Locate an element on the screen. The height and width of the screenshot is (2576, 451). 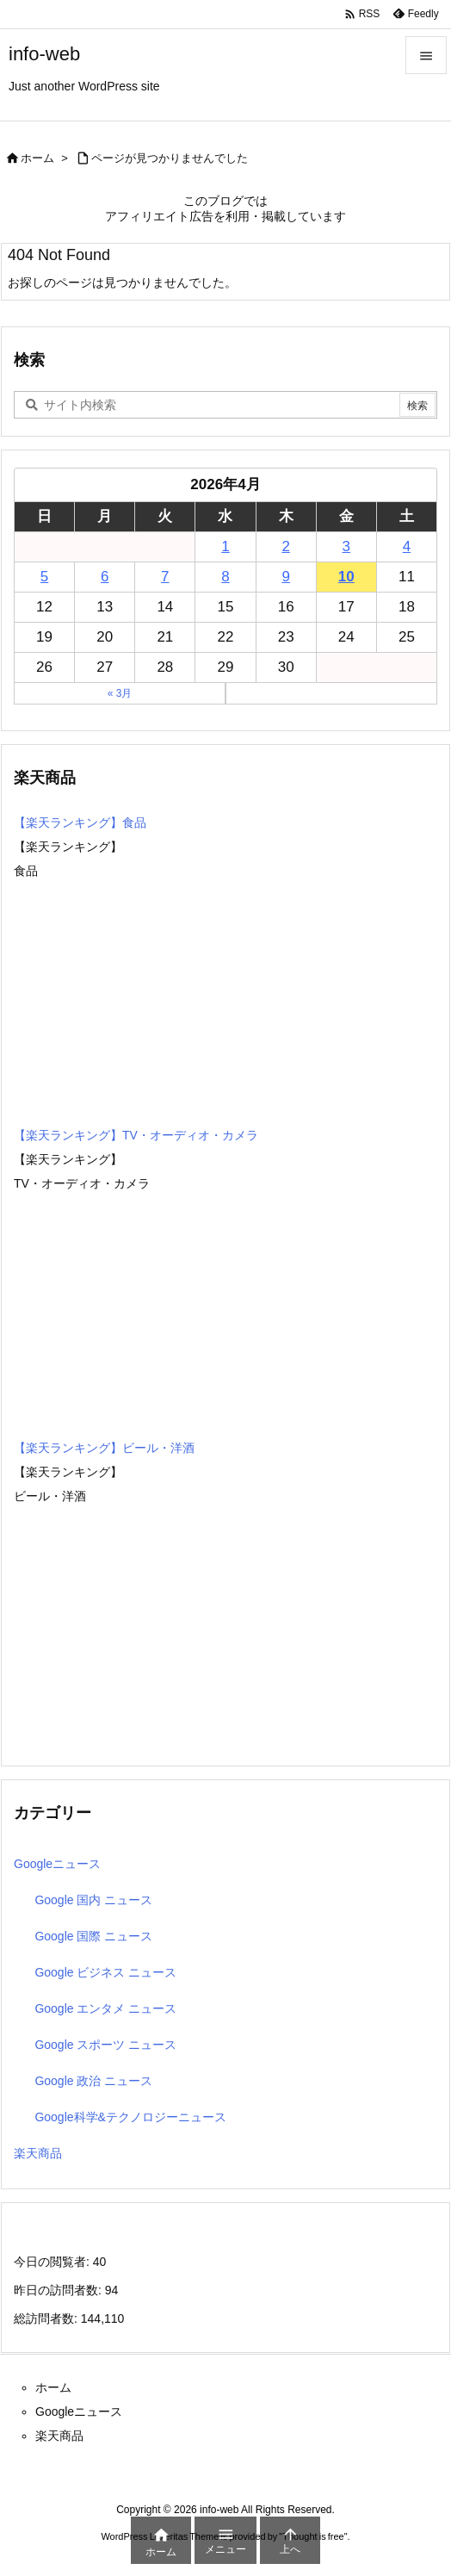
今日の閲覧者: is located at coordinates (53, 2262).